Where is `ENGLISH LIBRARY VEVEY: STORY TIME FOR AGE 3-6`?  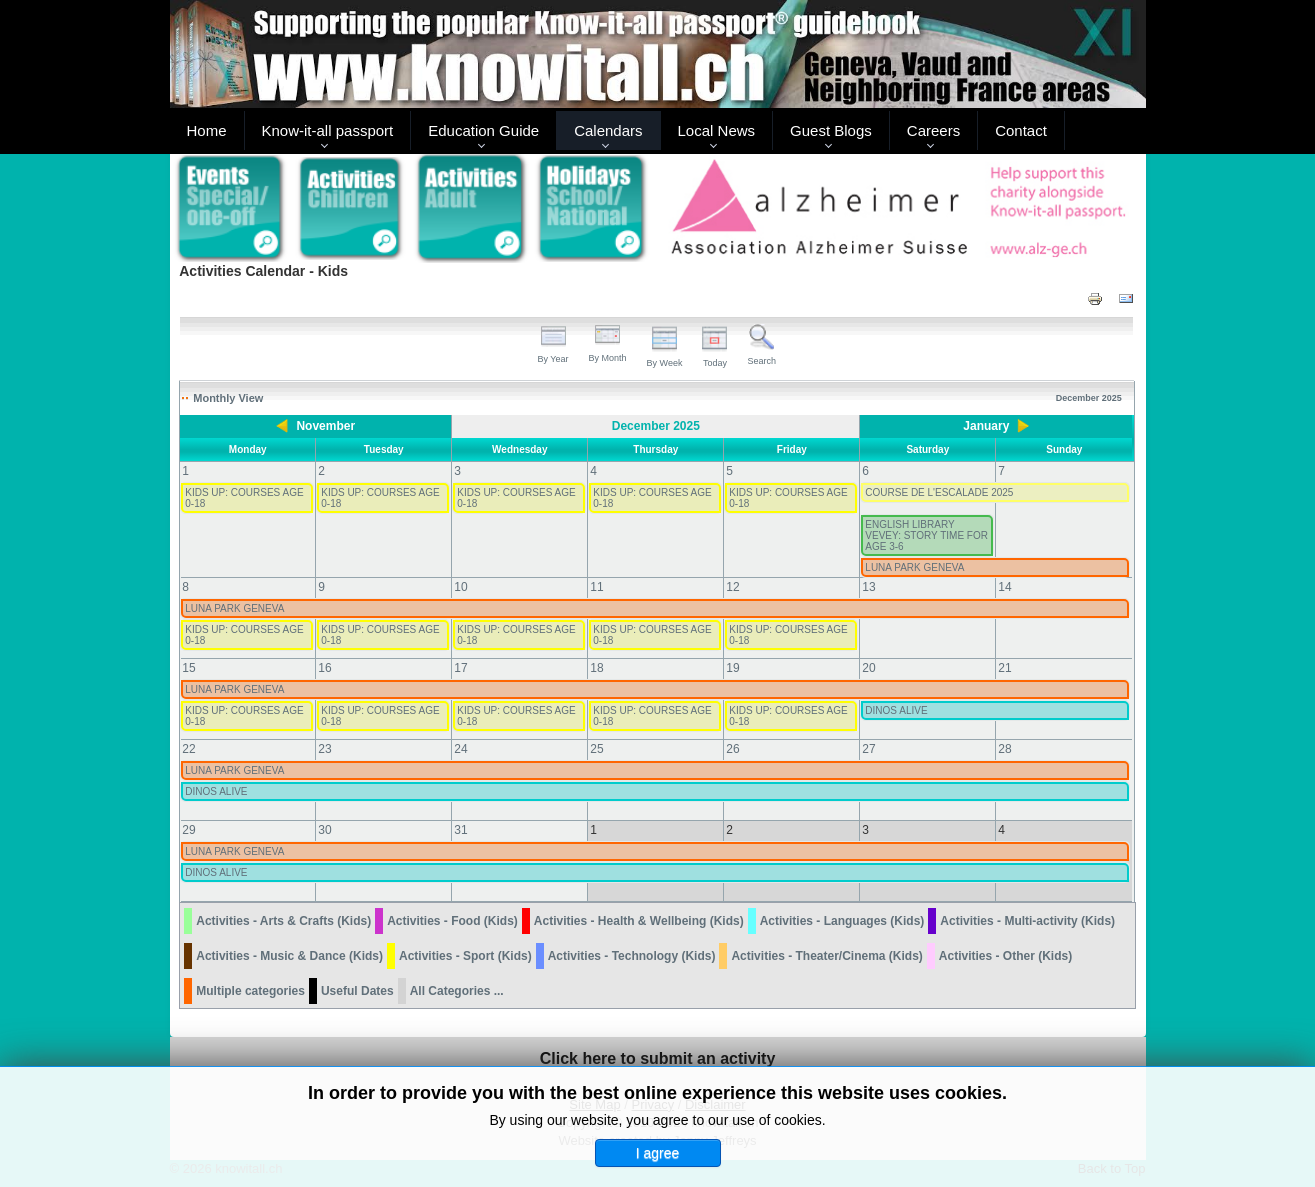
ENGLISH LIBRARY VEVEY: STORY TIME FOR AGE 3-6 is located at coordinates (926, 535).